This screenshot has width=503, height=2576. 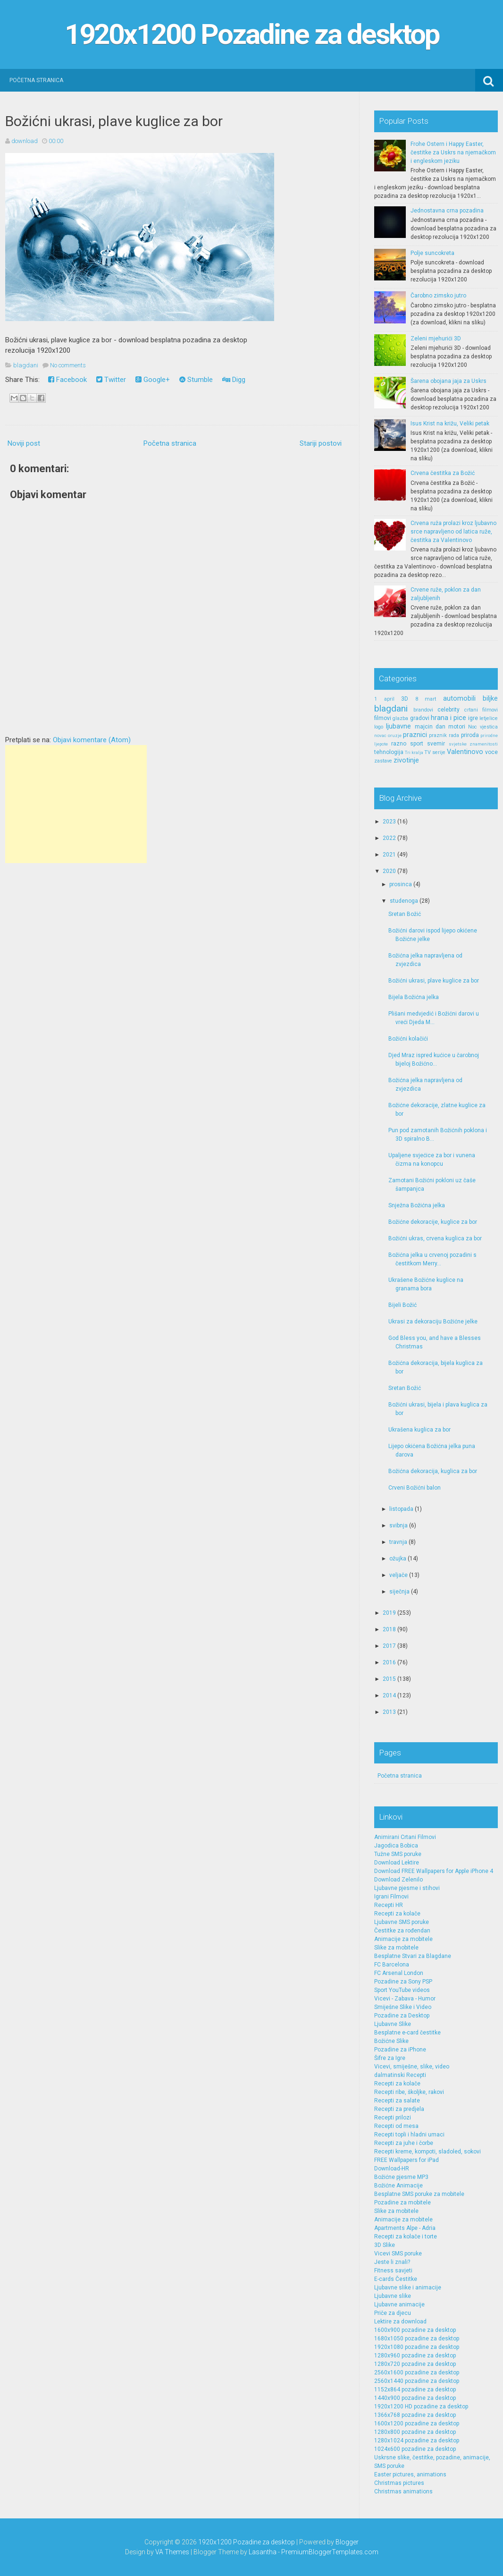 What do you see at coordinates (196, 379) in the screenshot?
I see `Stumble` at bounding box center [196, 379].